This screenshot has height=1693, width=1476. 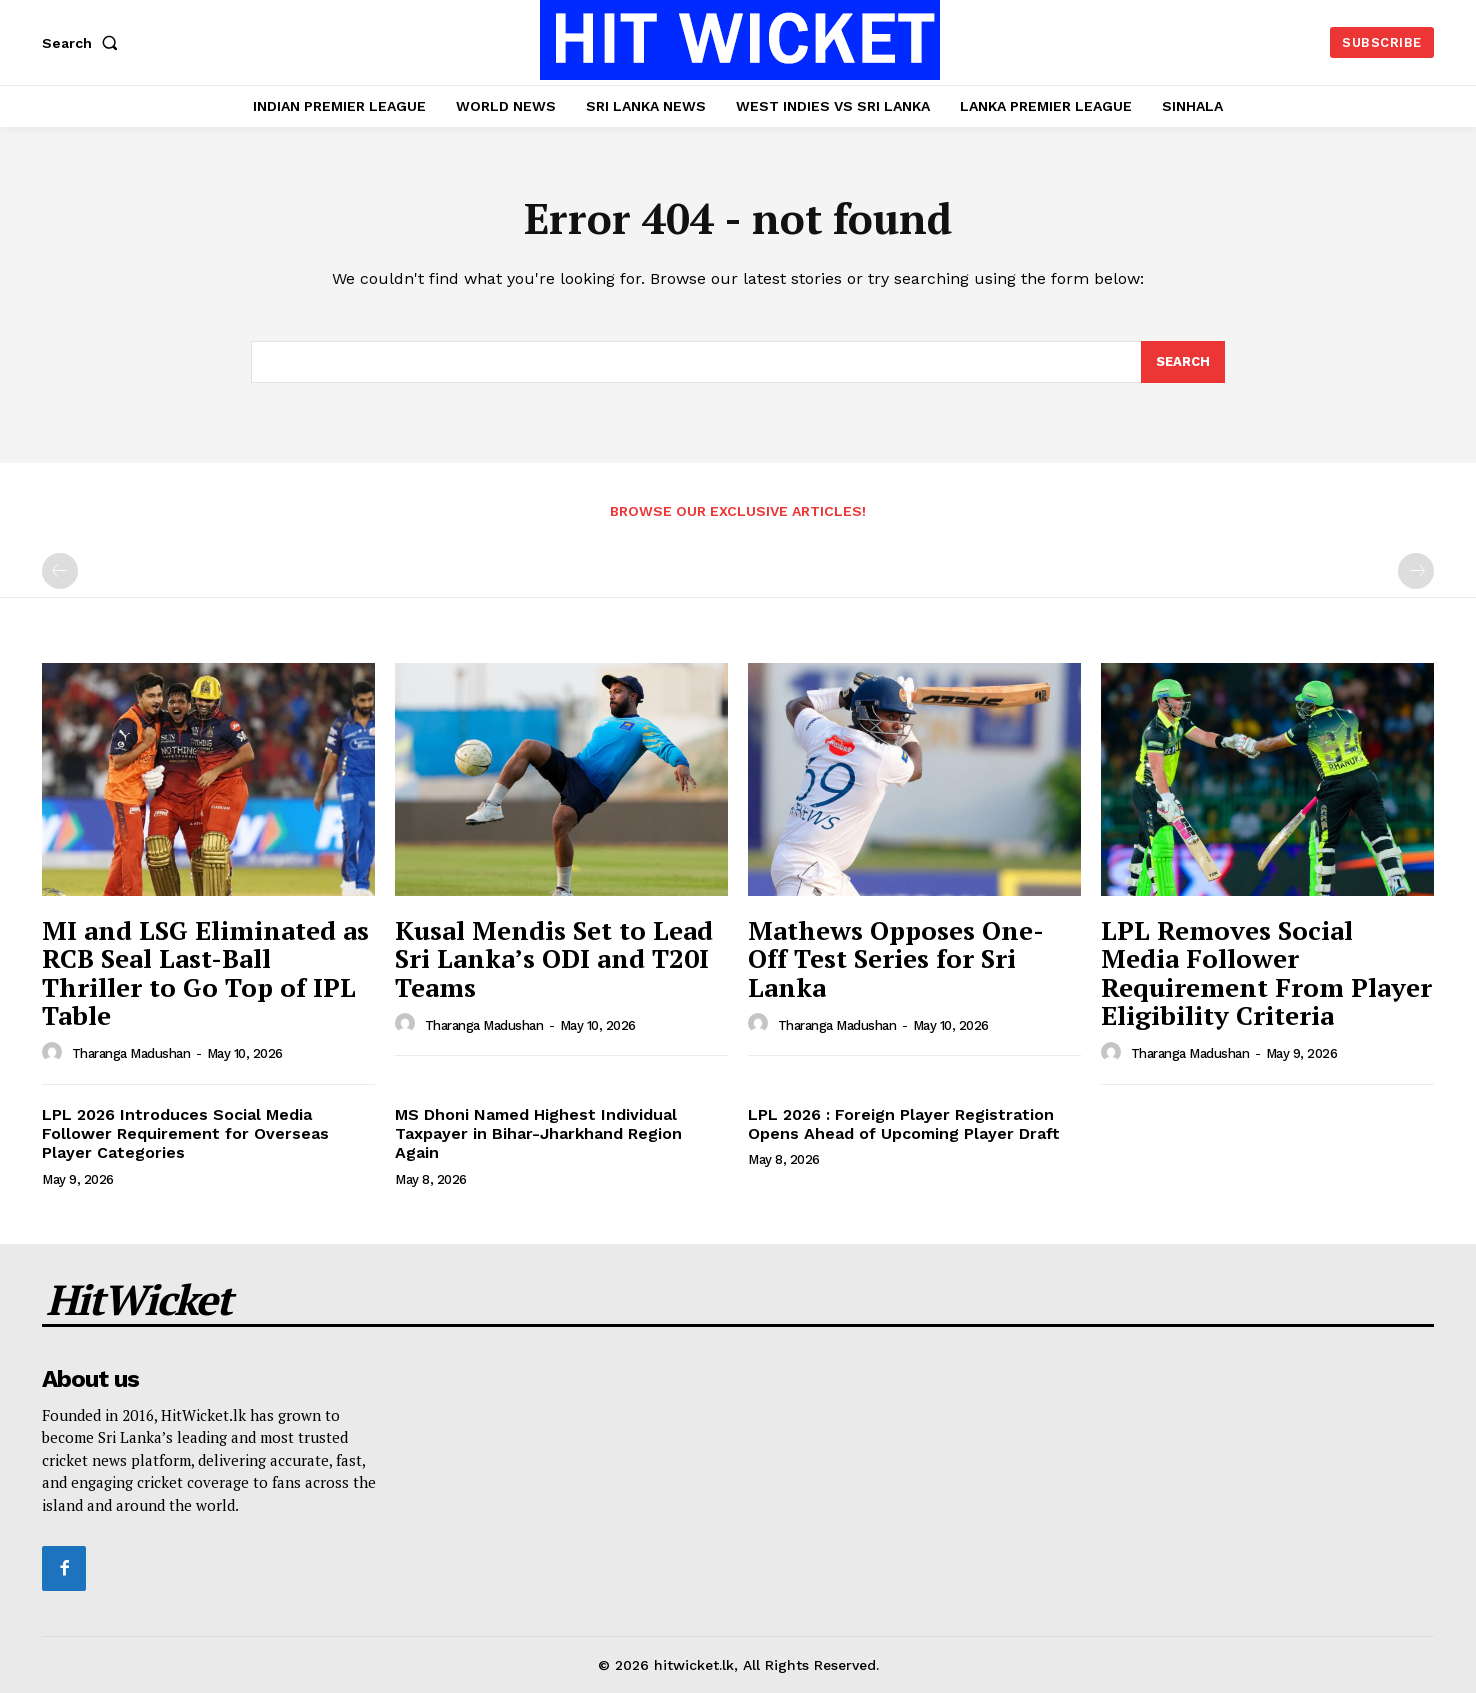 What do you see at coordinates (1183, 362) in the screenshot?
I see `[Search]` at bounding box center [1183, 362].